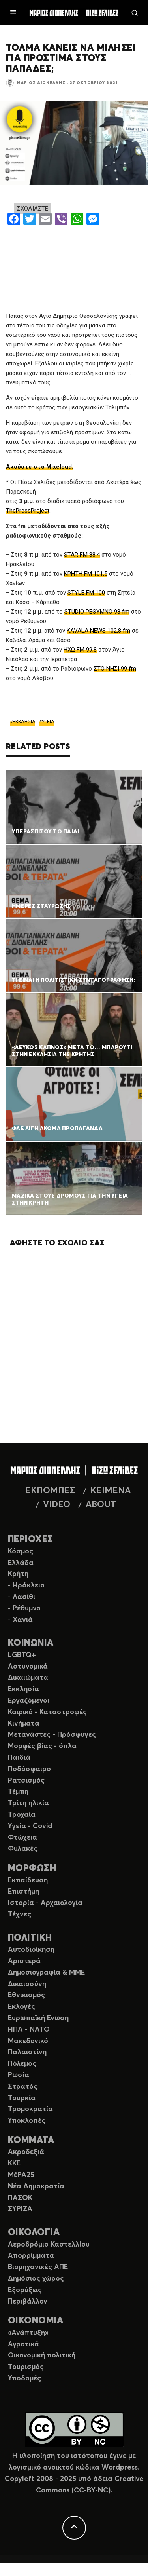 The width and height of the screenshot is (148, 2576). I want to click on Αριστερά, so click(24, 1961).